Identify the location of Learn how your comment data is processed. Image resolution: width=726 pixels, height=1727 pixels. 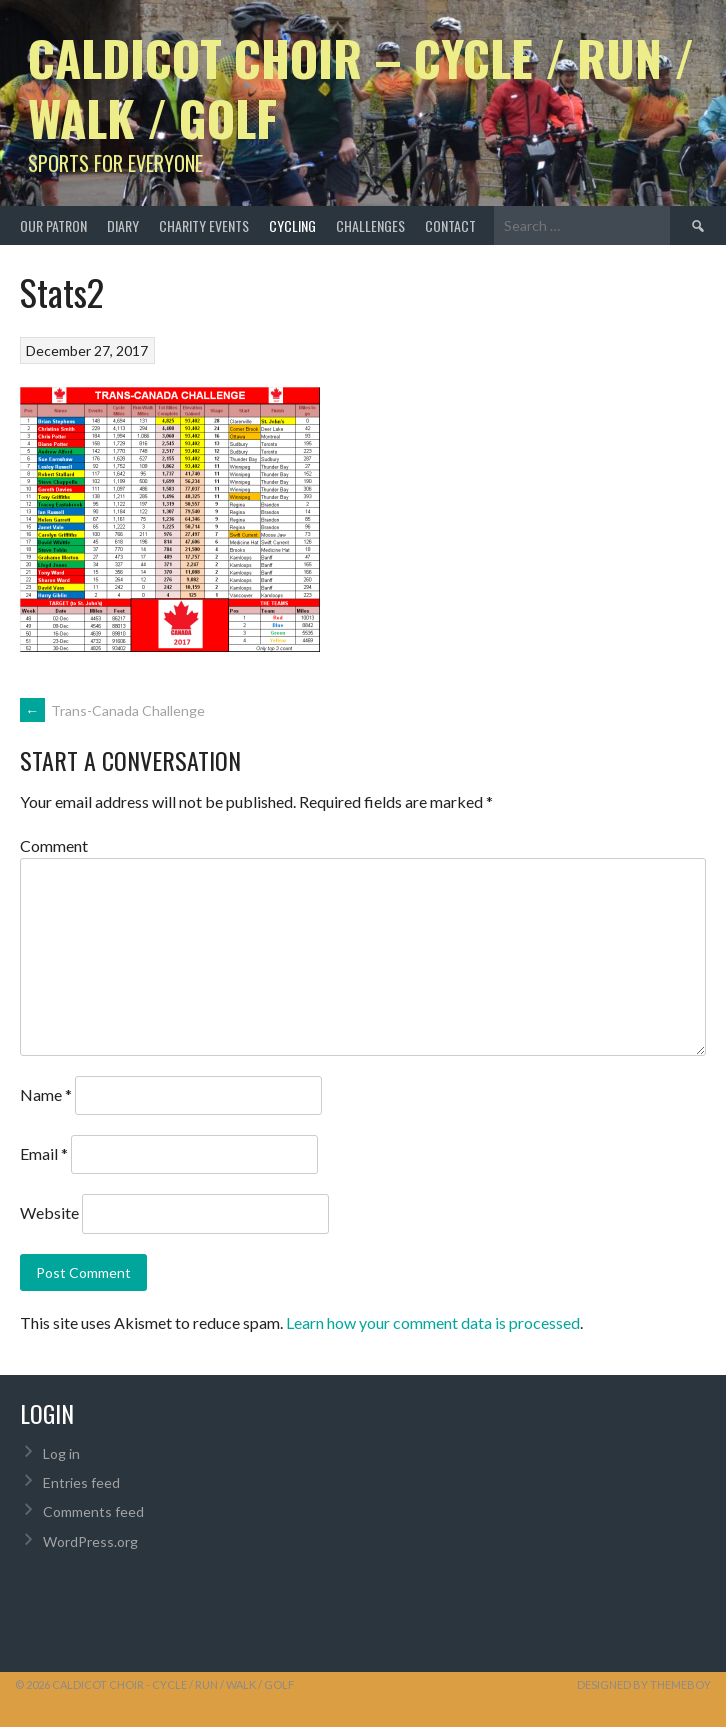
(433, 1322).